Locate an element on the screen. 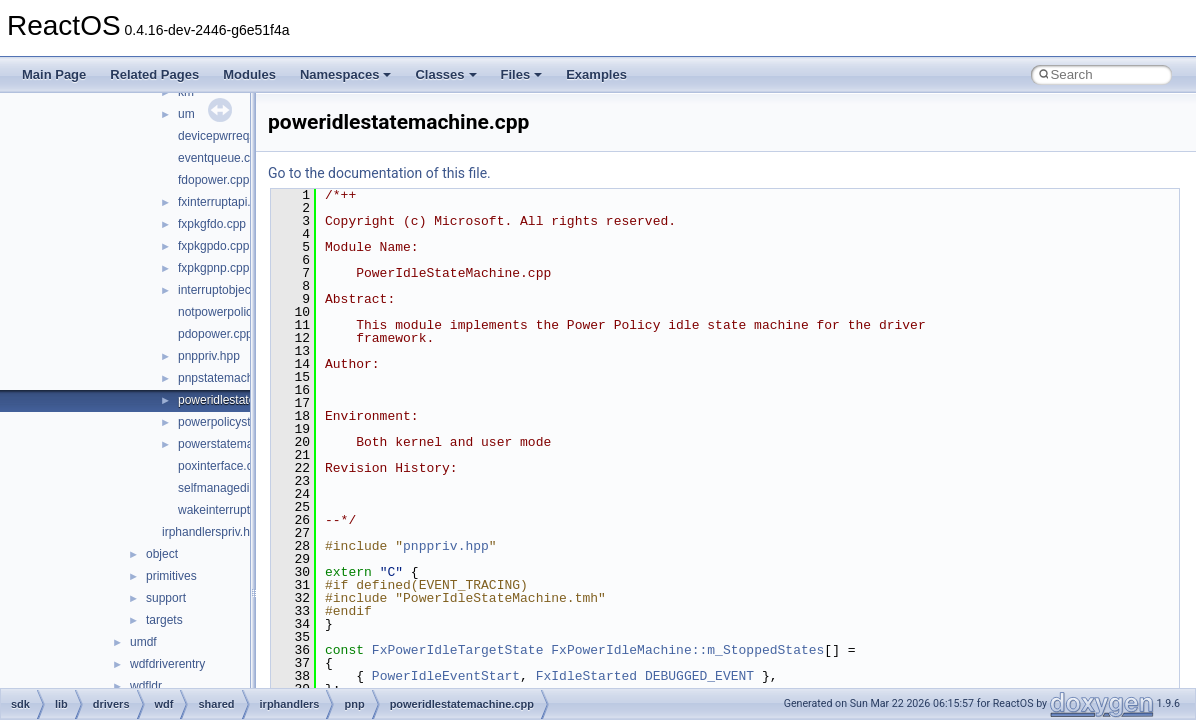  Files is located at coordinates (522, 74).